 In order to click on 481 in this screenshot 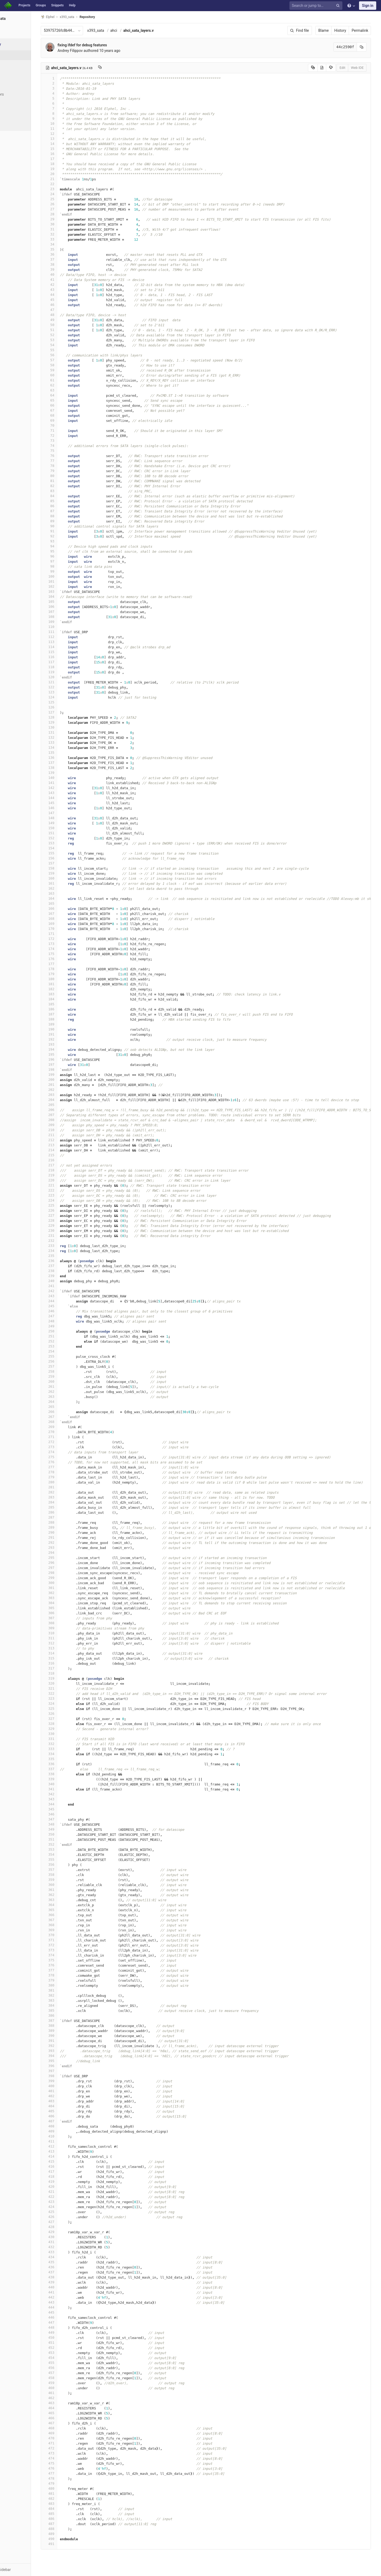, I will do `click(70, 2493)`.